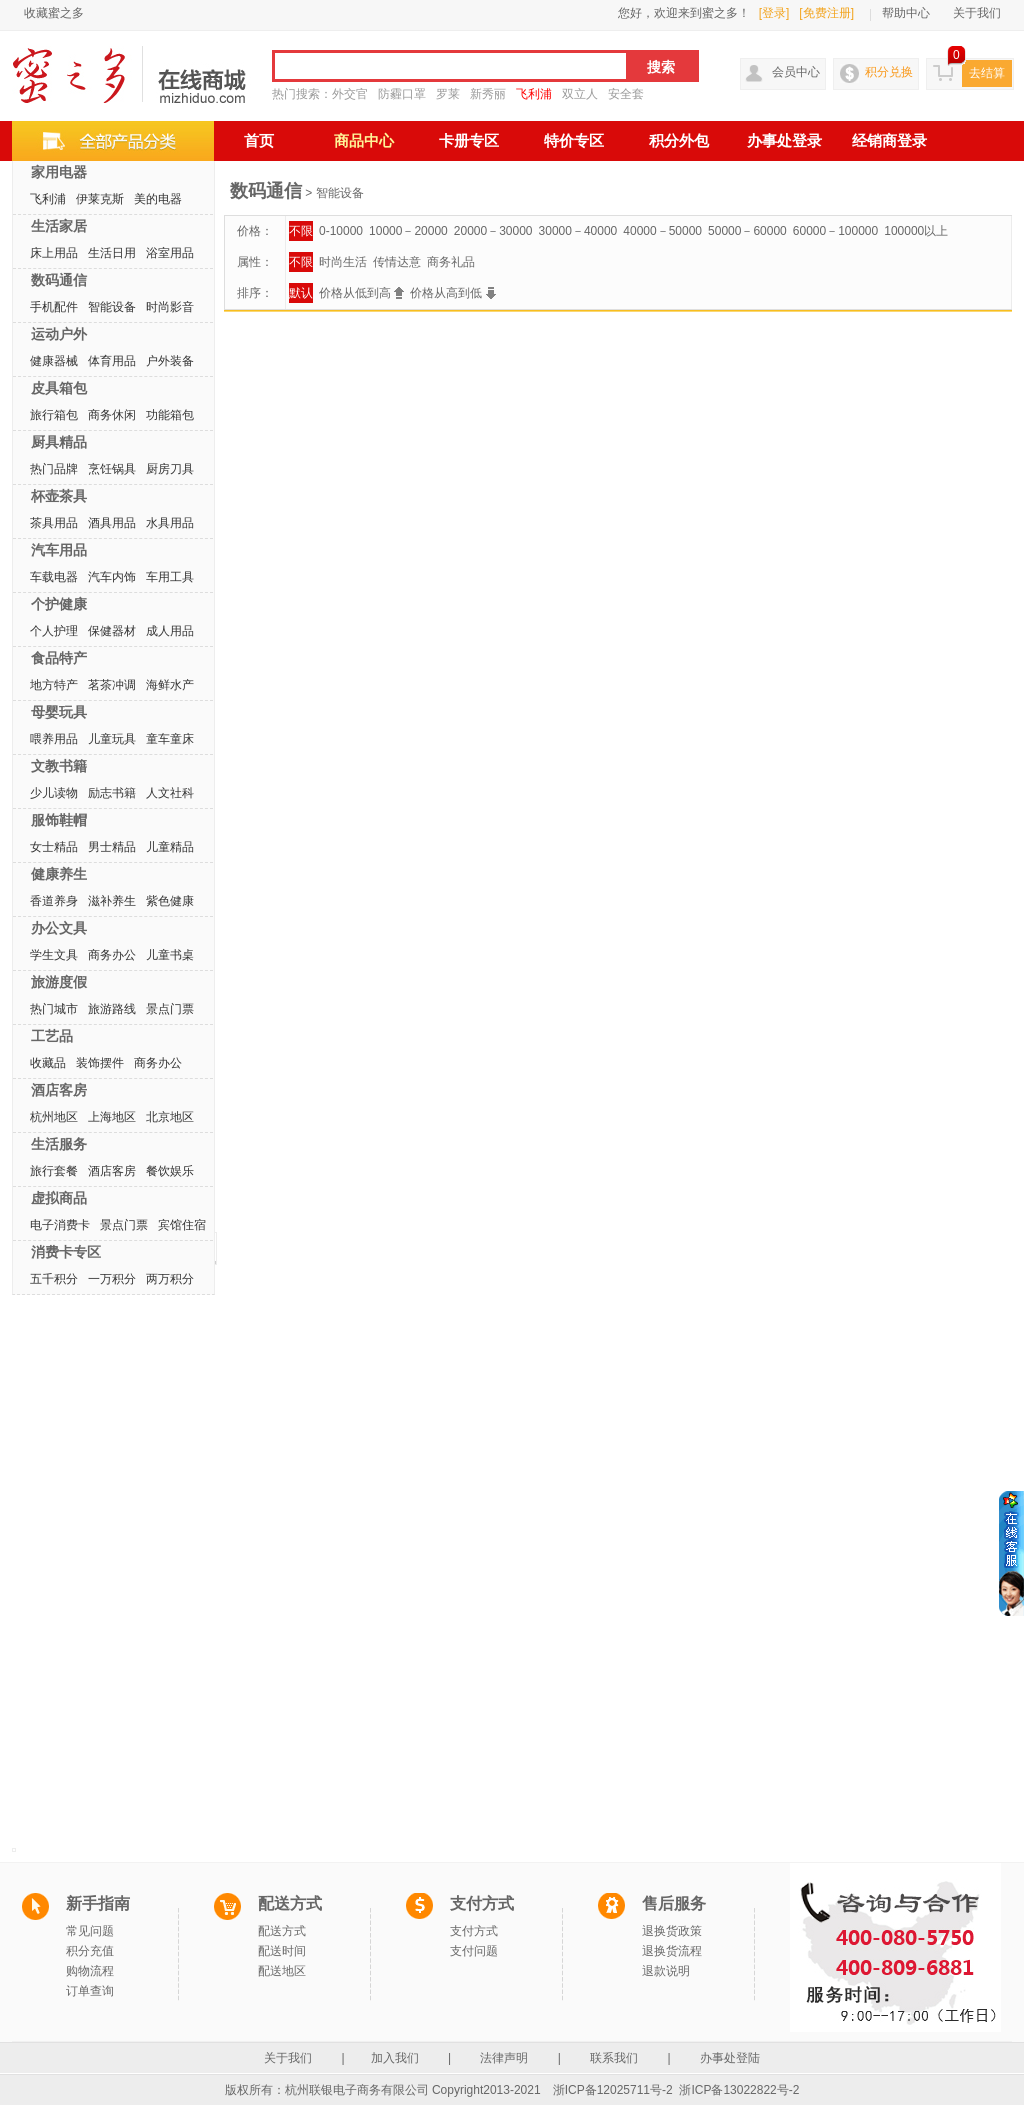  What do you see at coordinates (889, 141) in the screenshot?
I see `经销商登录` at bounding box center [889, 141].